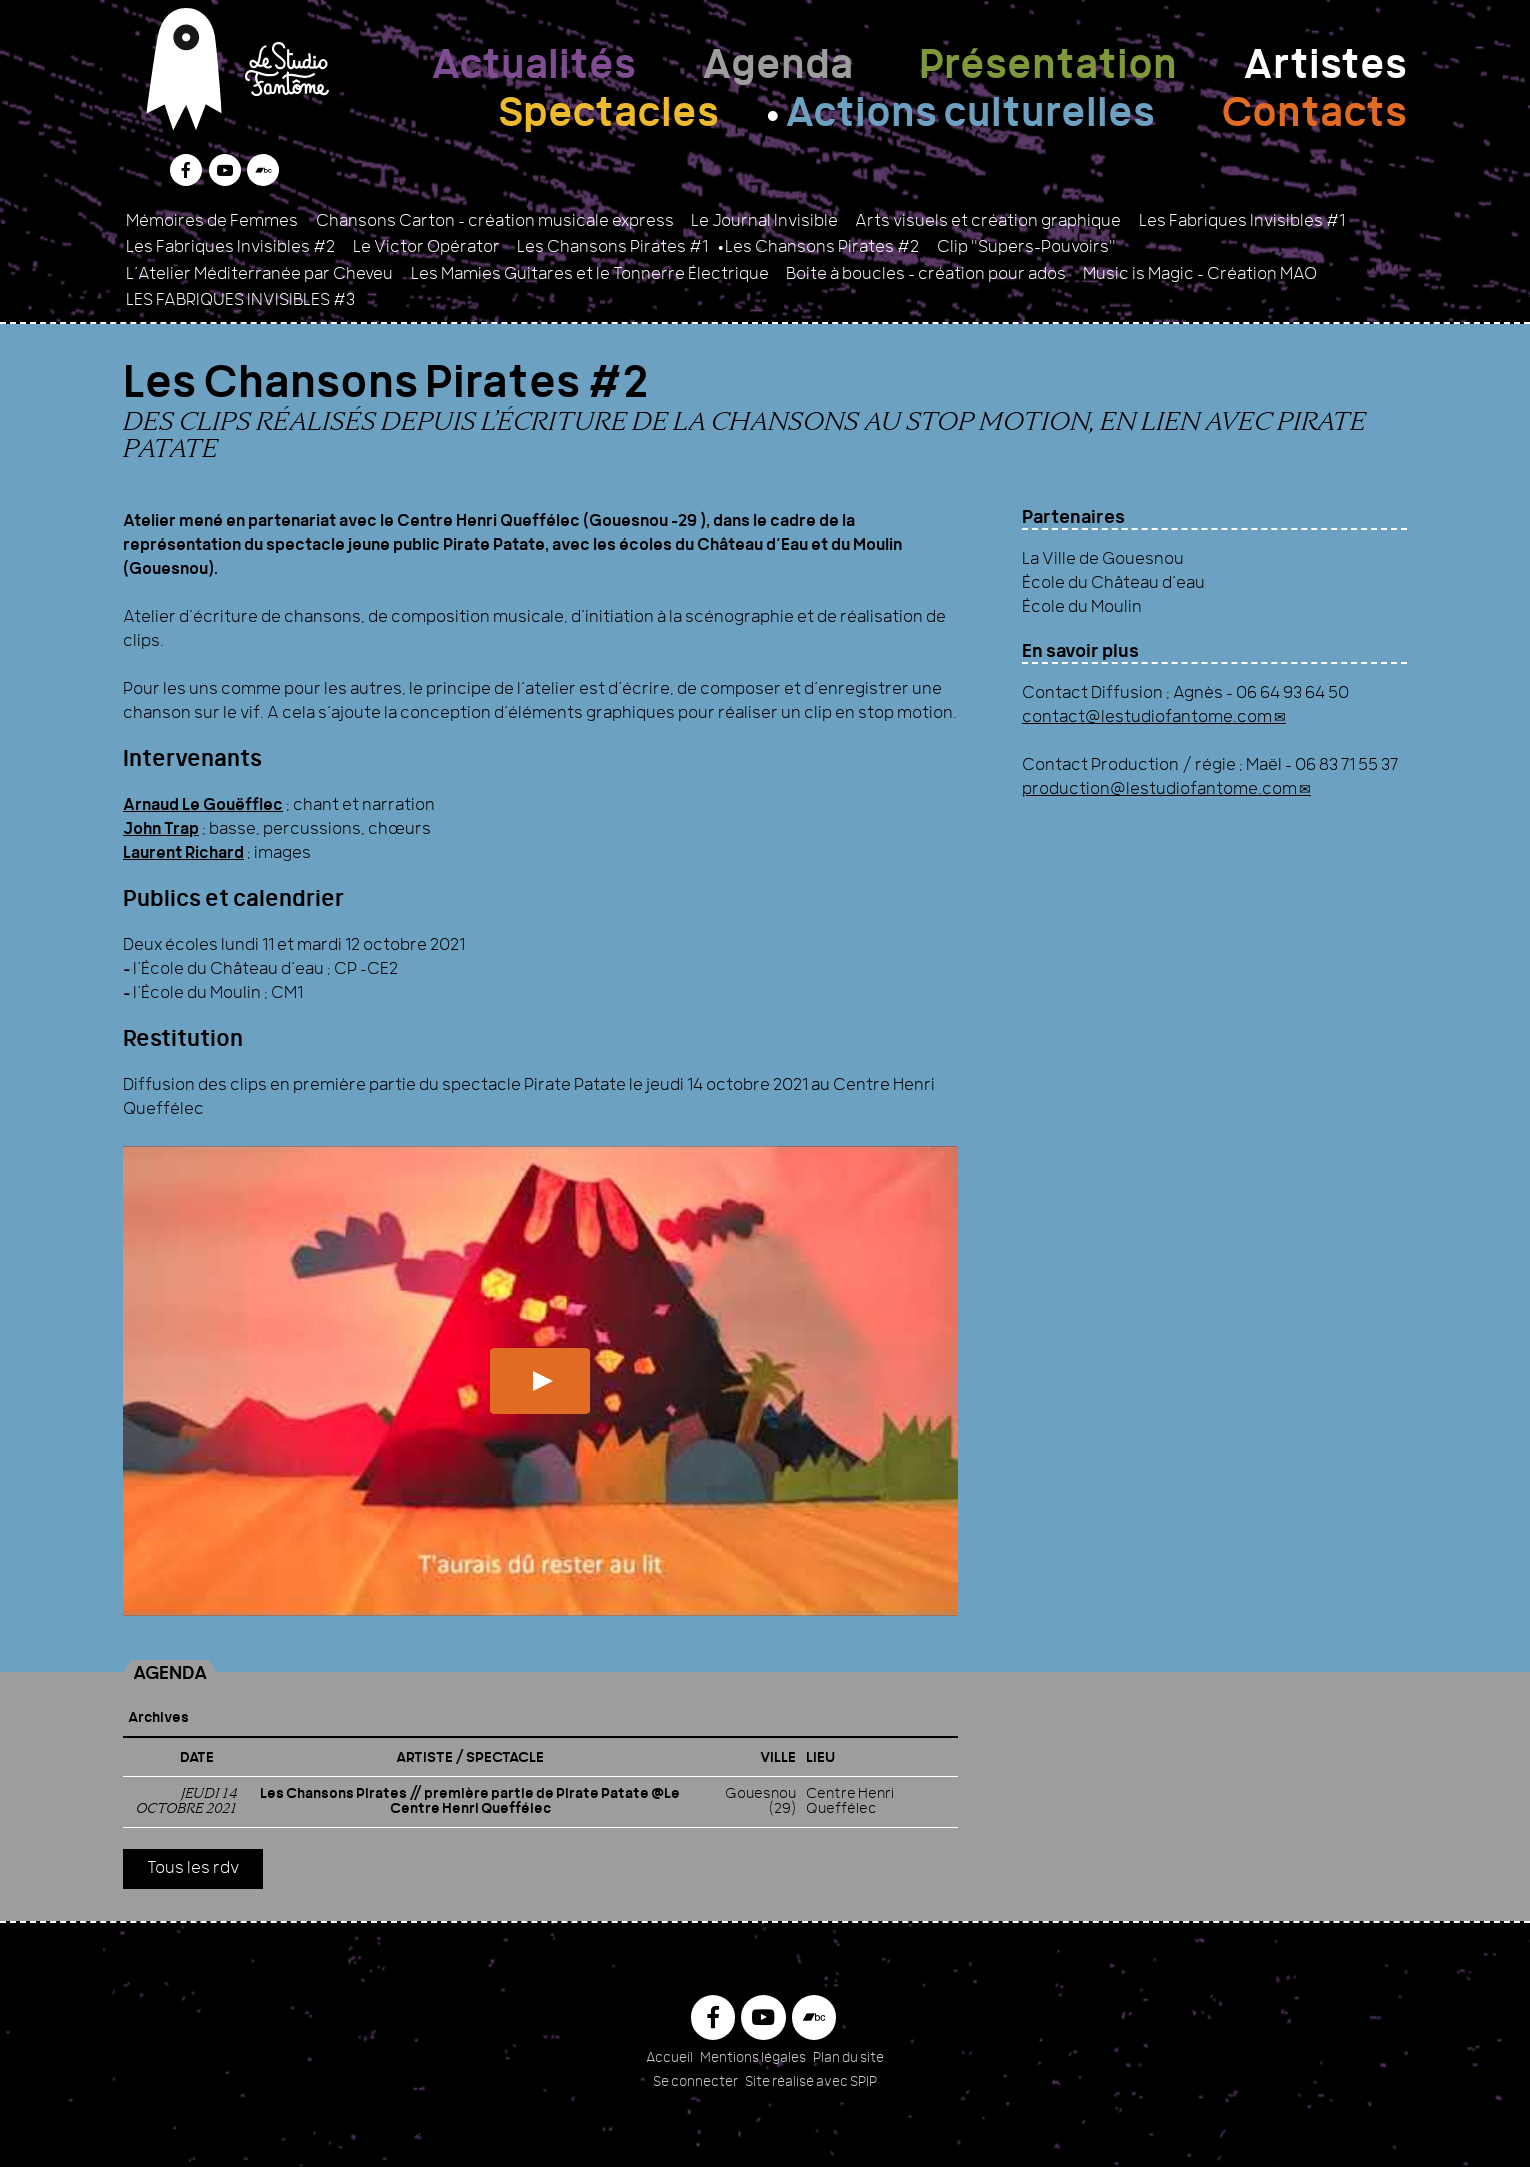  What do you see at coordinates (764, 222) in the screenshot?
I see `Le Journal Invisible` at bounding box center [764, 222].